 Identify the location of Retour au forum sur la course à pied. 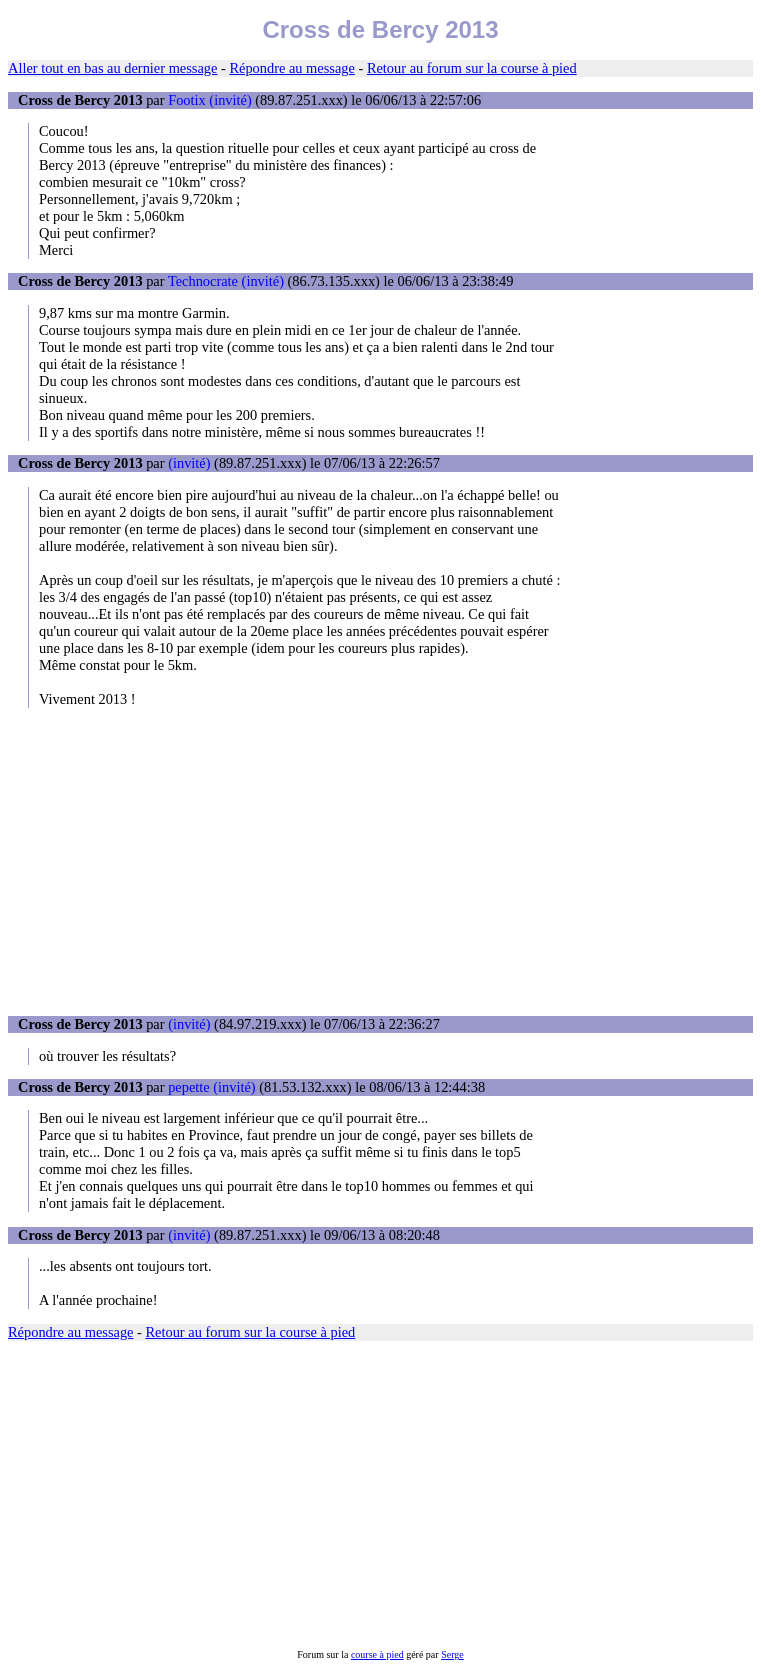
(472, 68).